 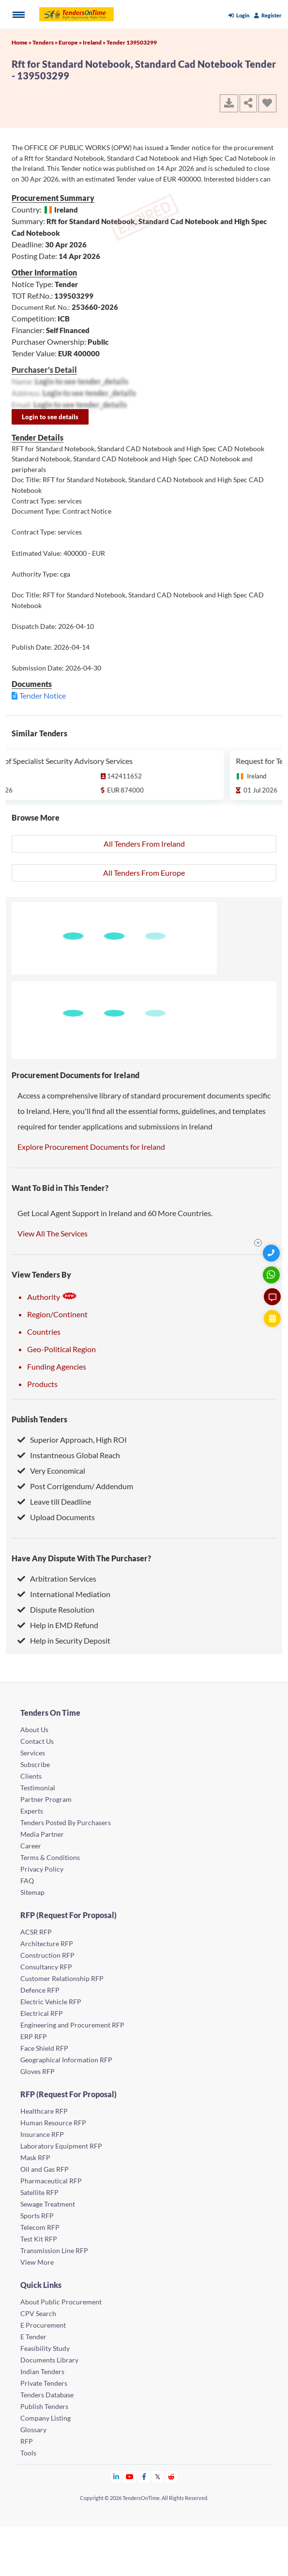 I want to click on Private Tenders, so click(x=43, y=2383).